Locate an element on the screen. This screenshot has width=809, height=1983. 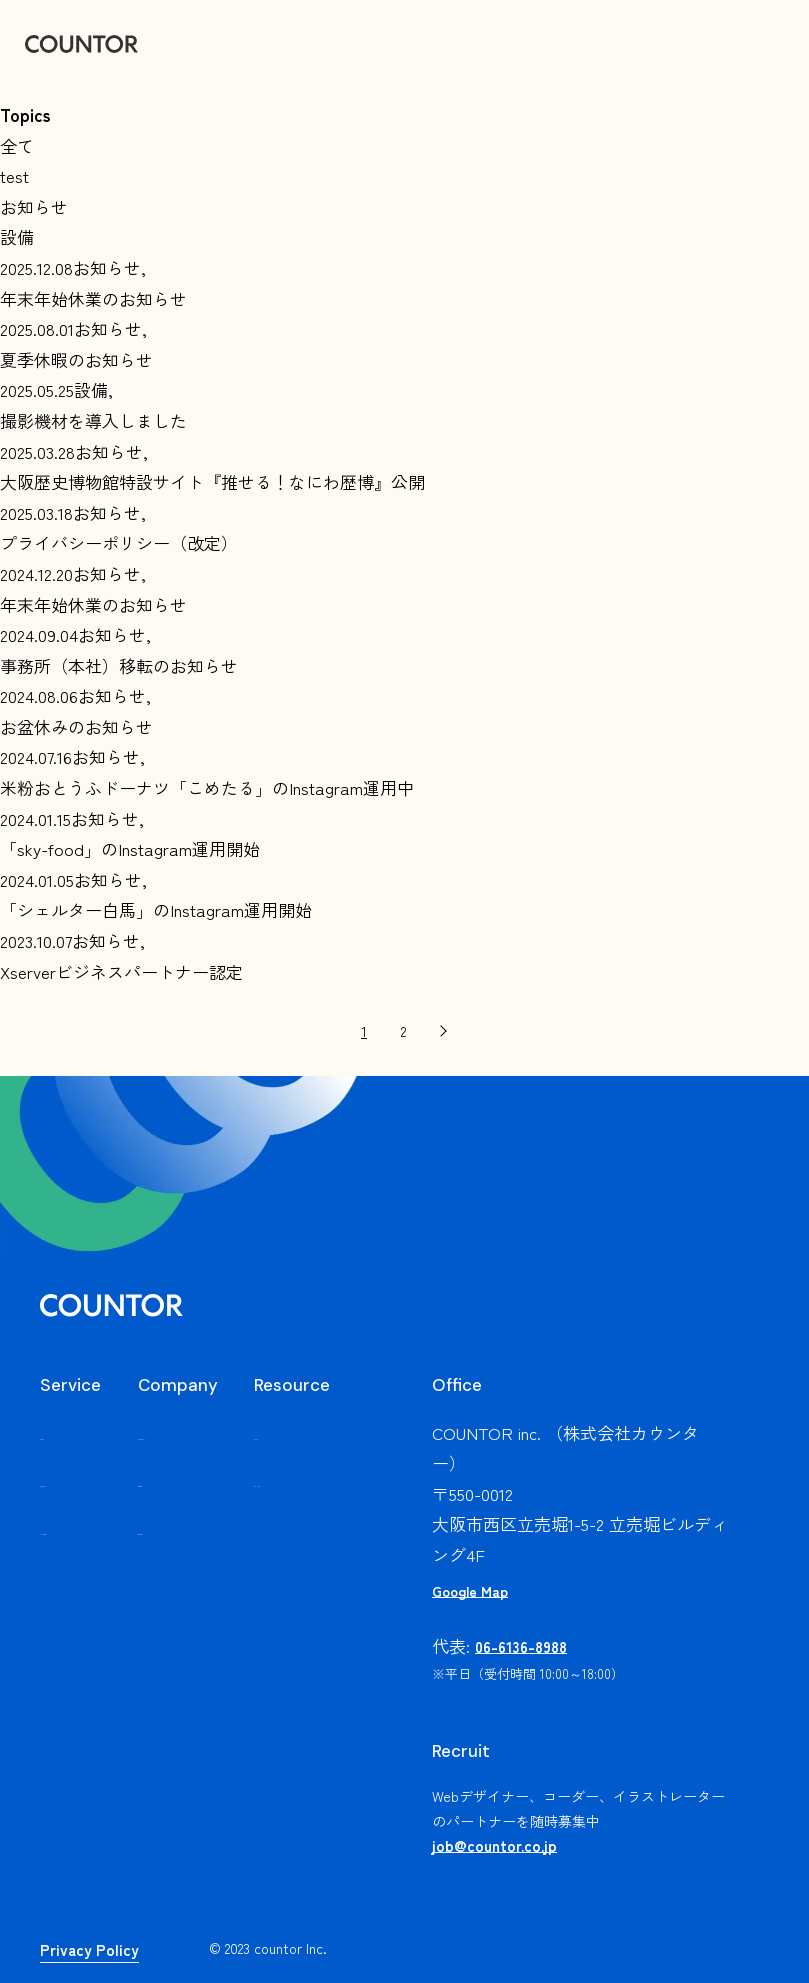
設備 is located at coordinates (17, 236).